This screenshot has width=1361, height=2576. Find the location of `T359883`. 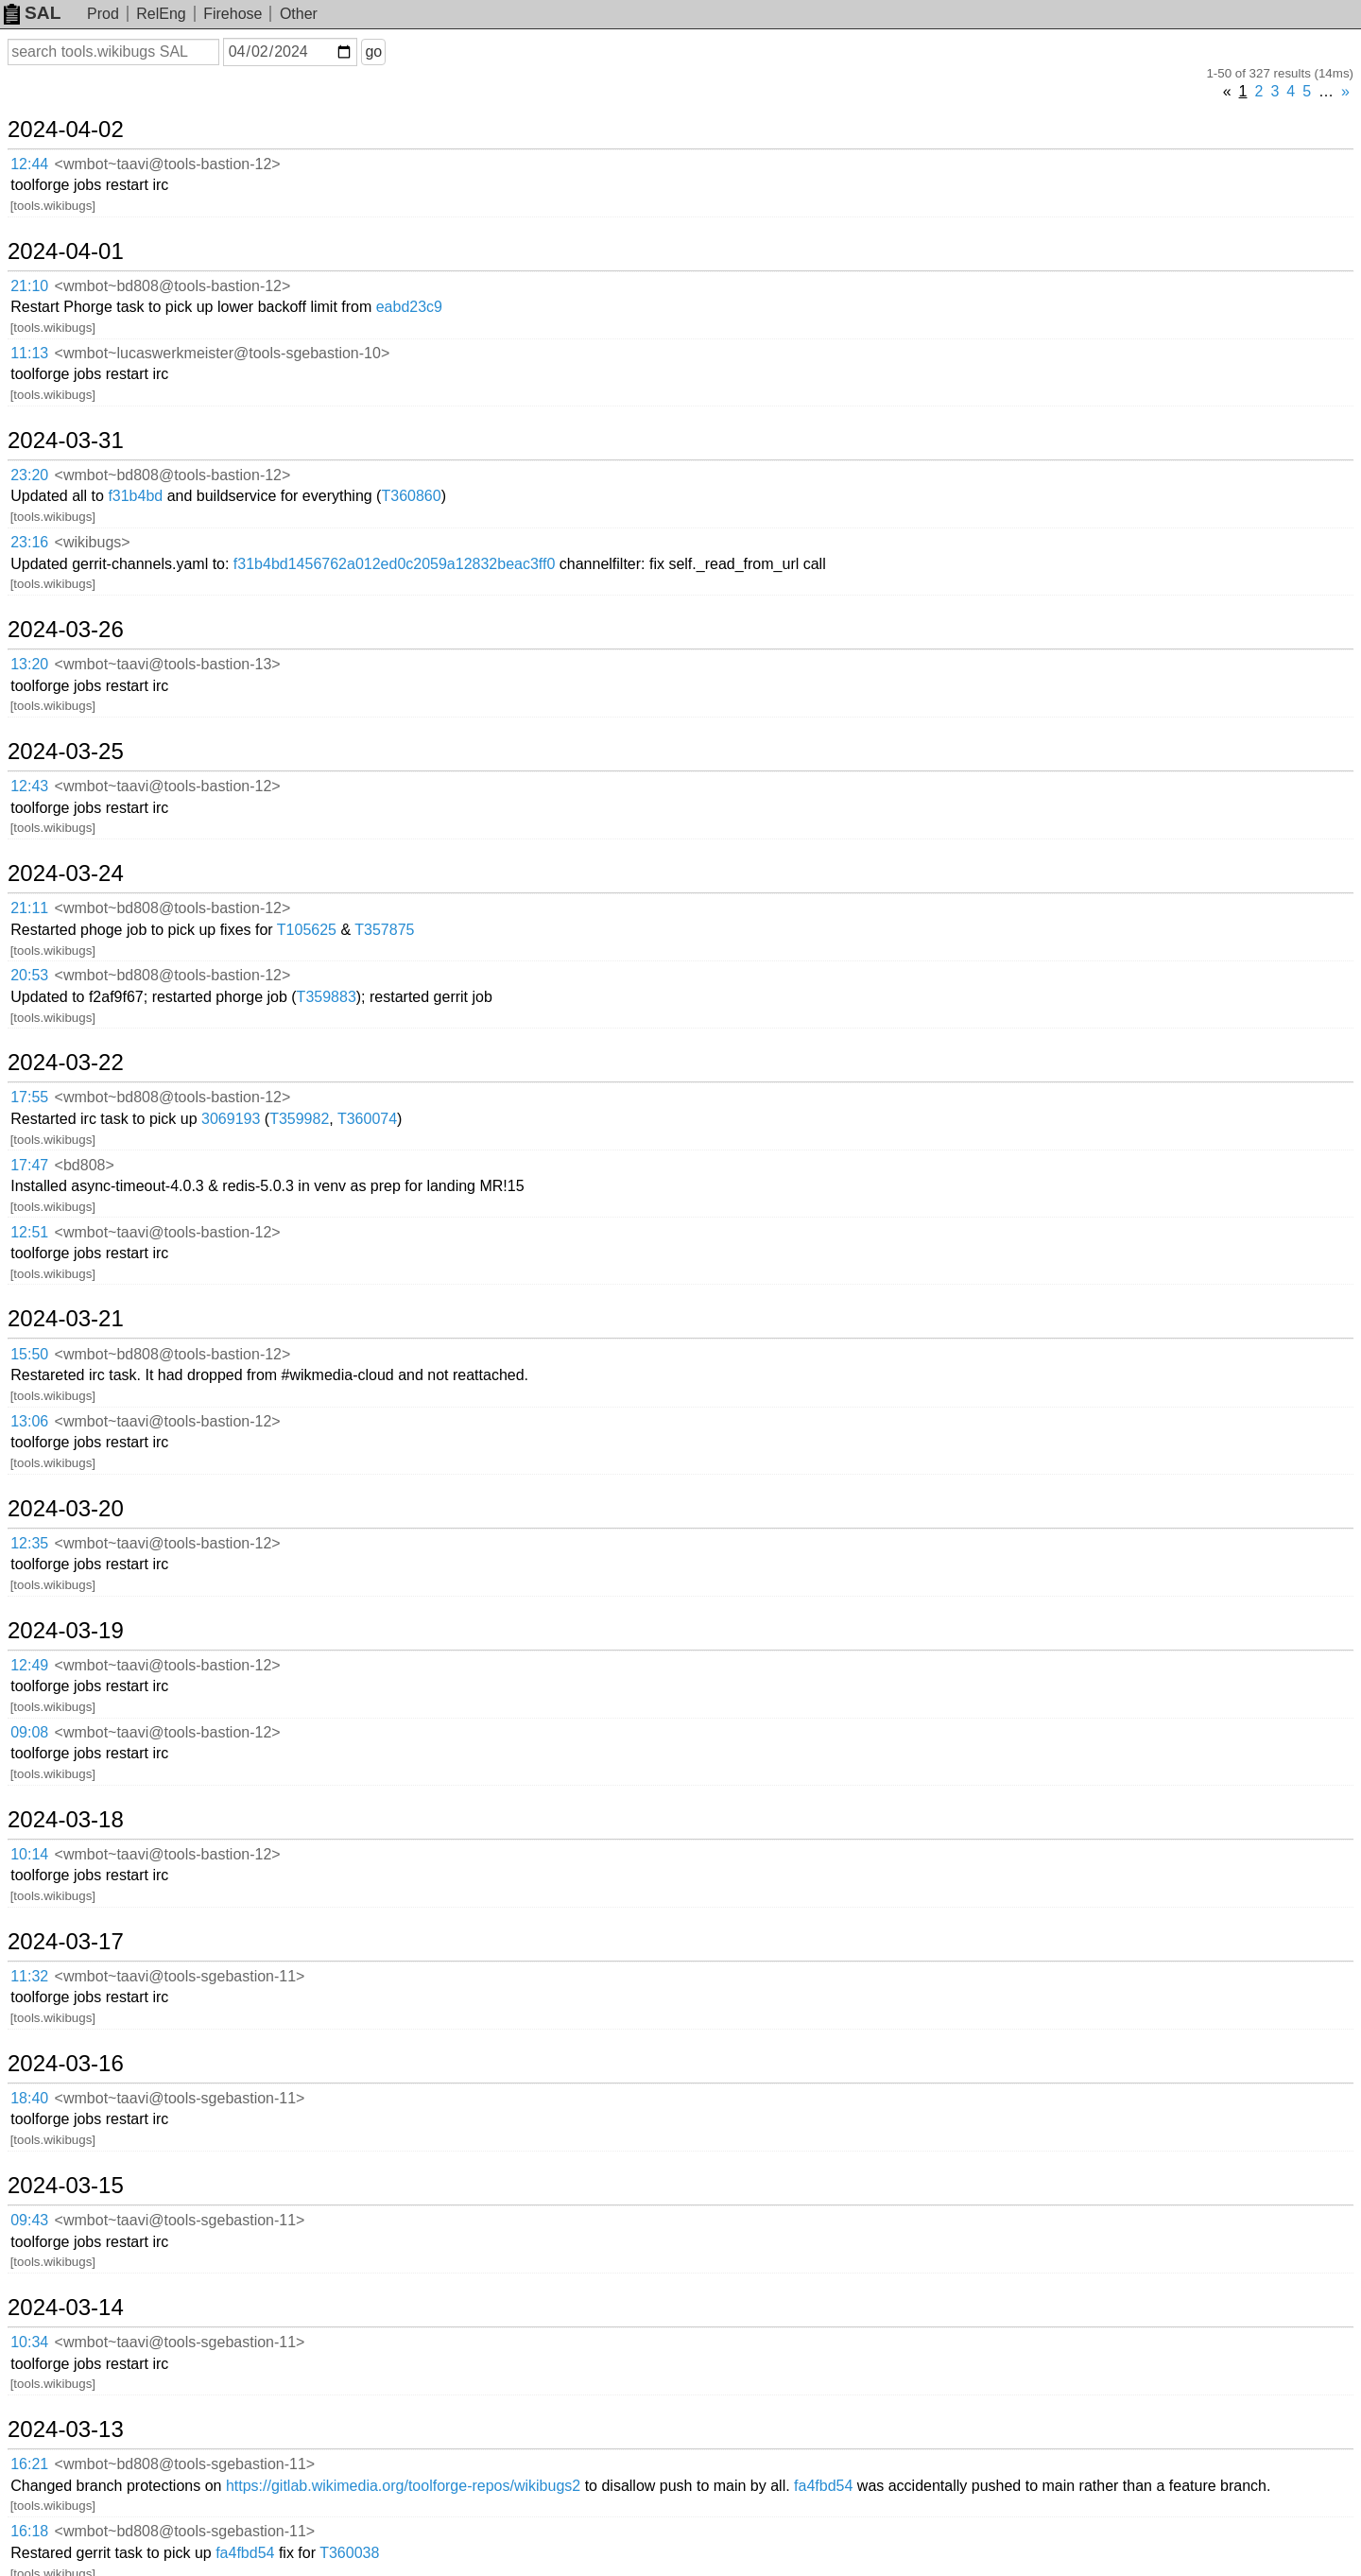

T359883 is located at coordinates (326, 997).